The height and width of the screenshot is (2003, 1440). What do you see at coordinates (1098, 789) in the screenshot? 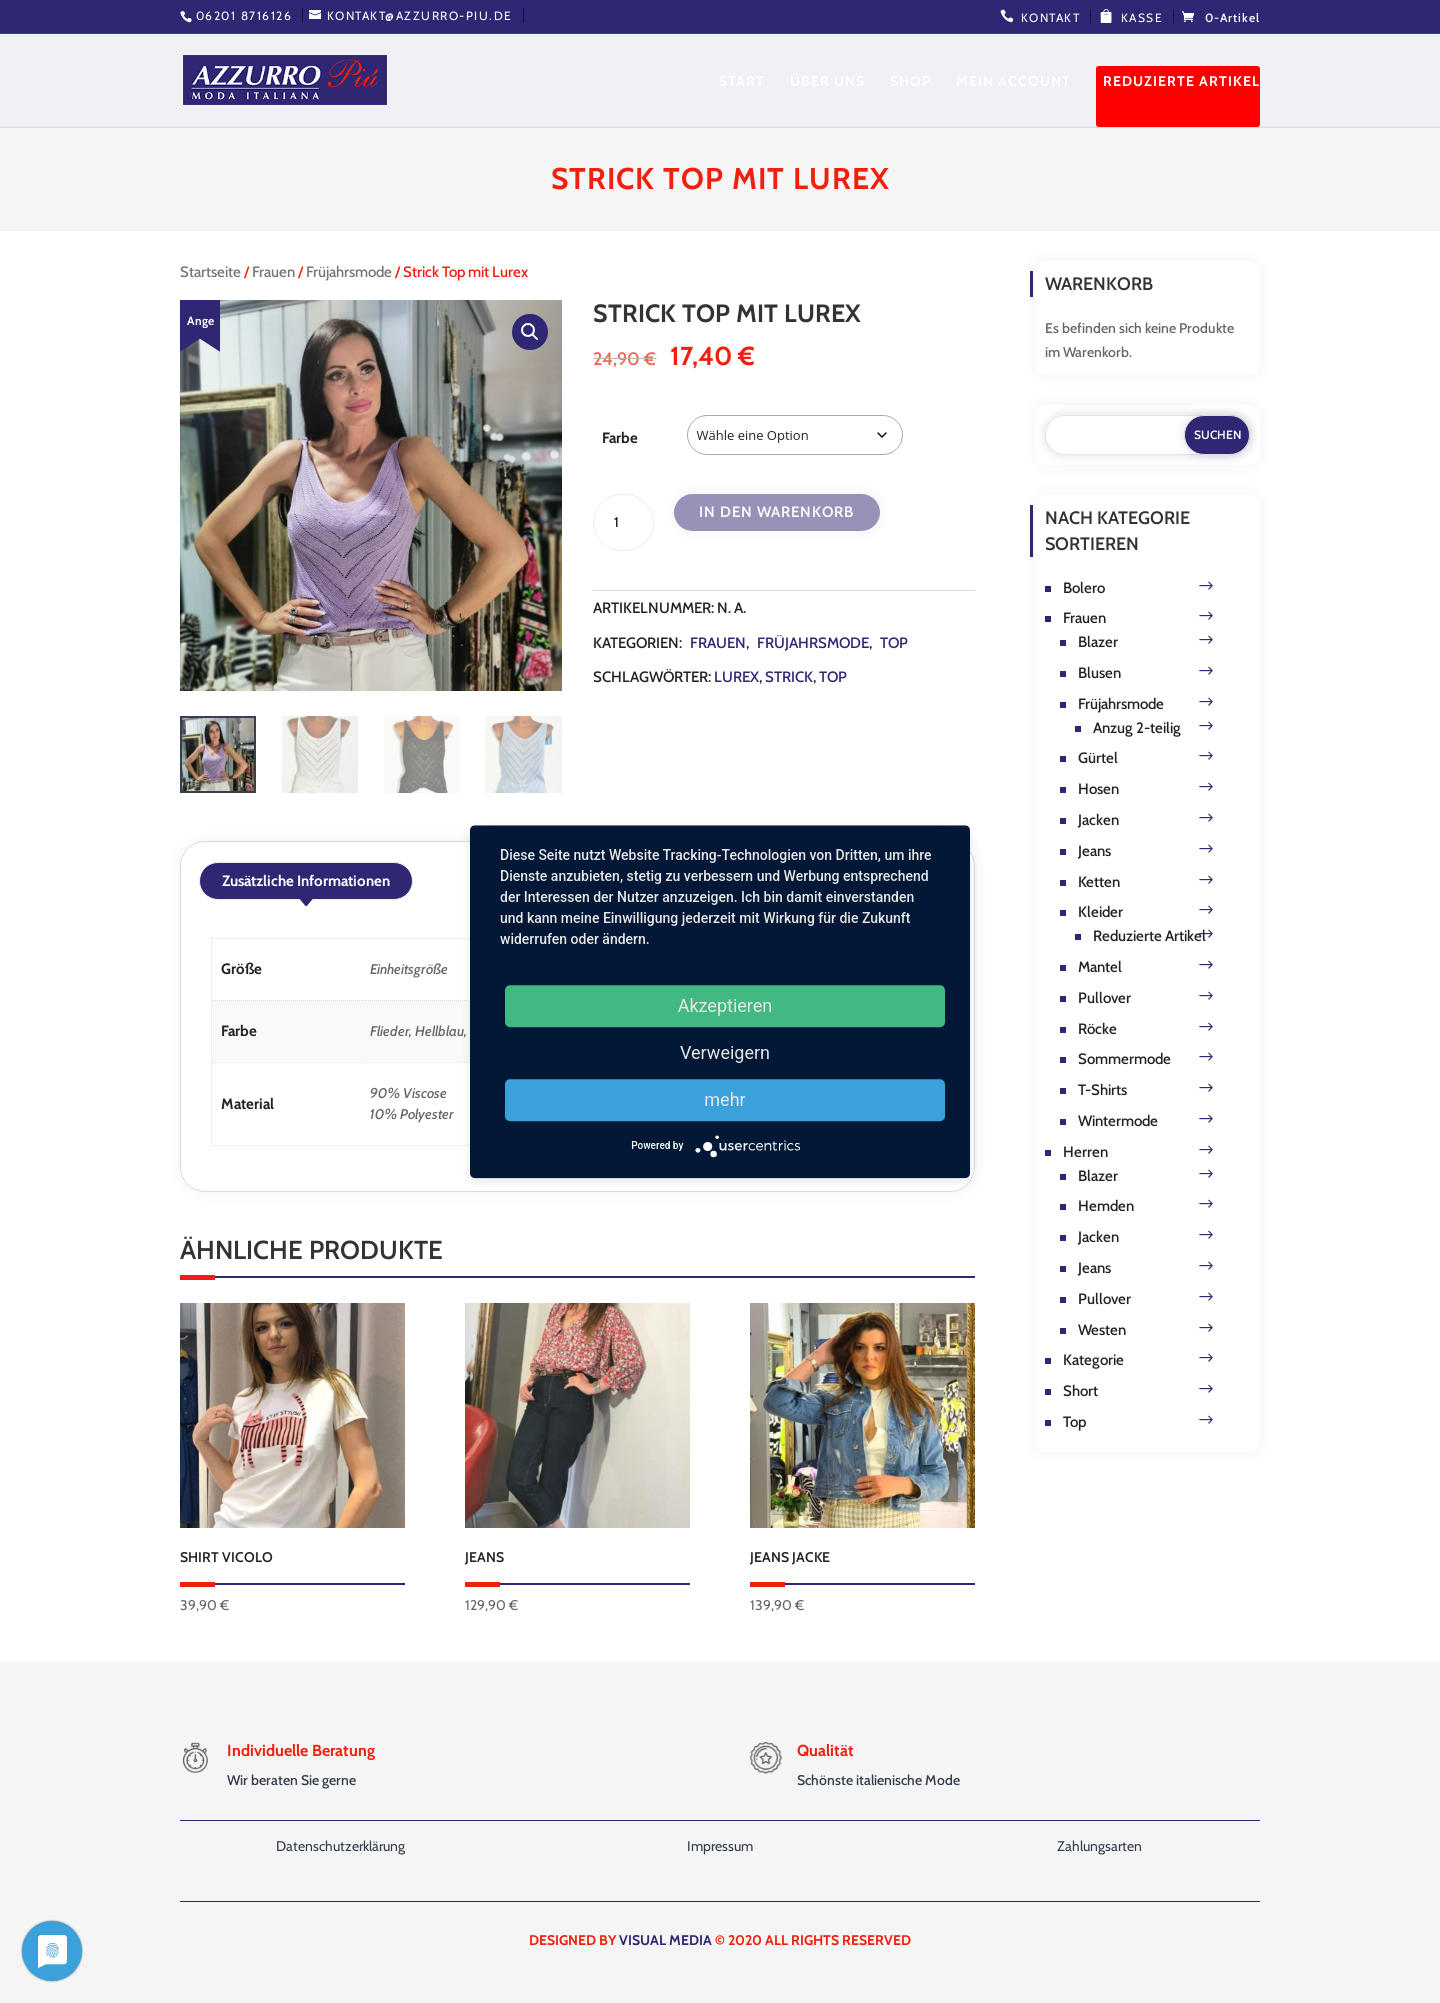
I see `Hosen` at bounding box center [1098, 789].